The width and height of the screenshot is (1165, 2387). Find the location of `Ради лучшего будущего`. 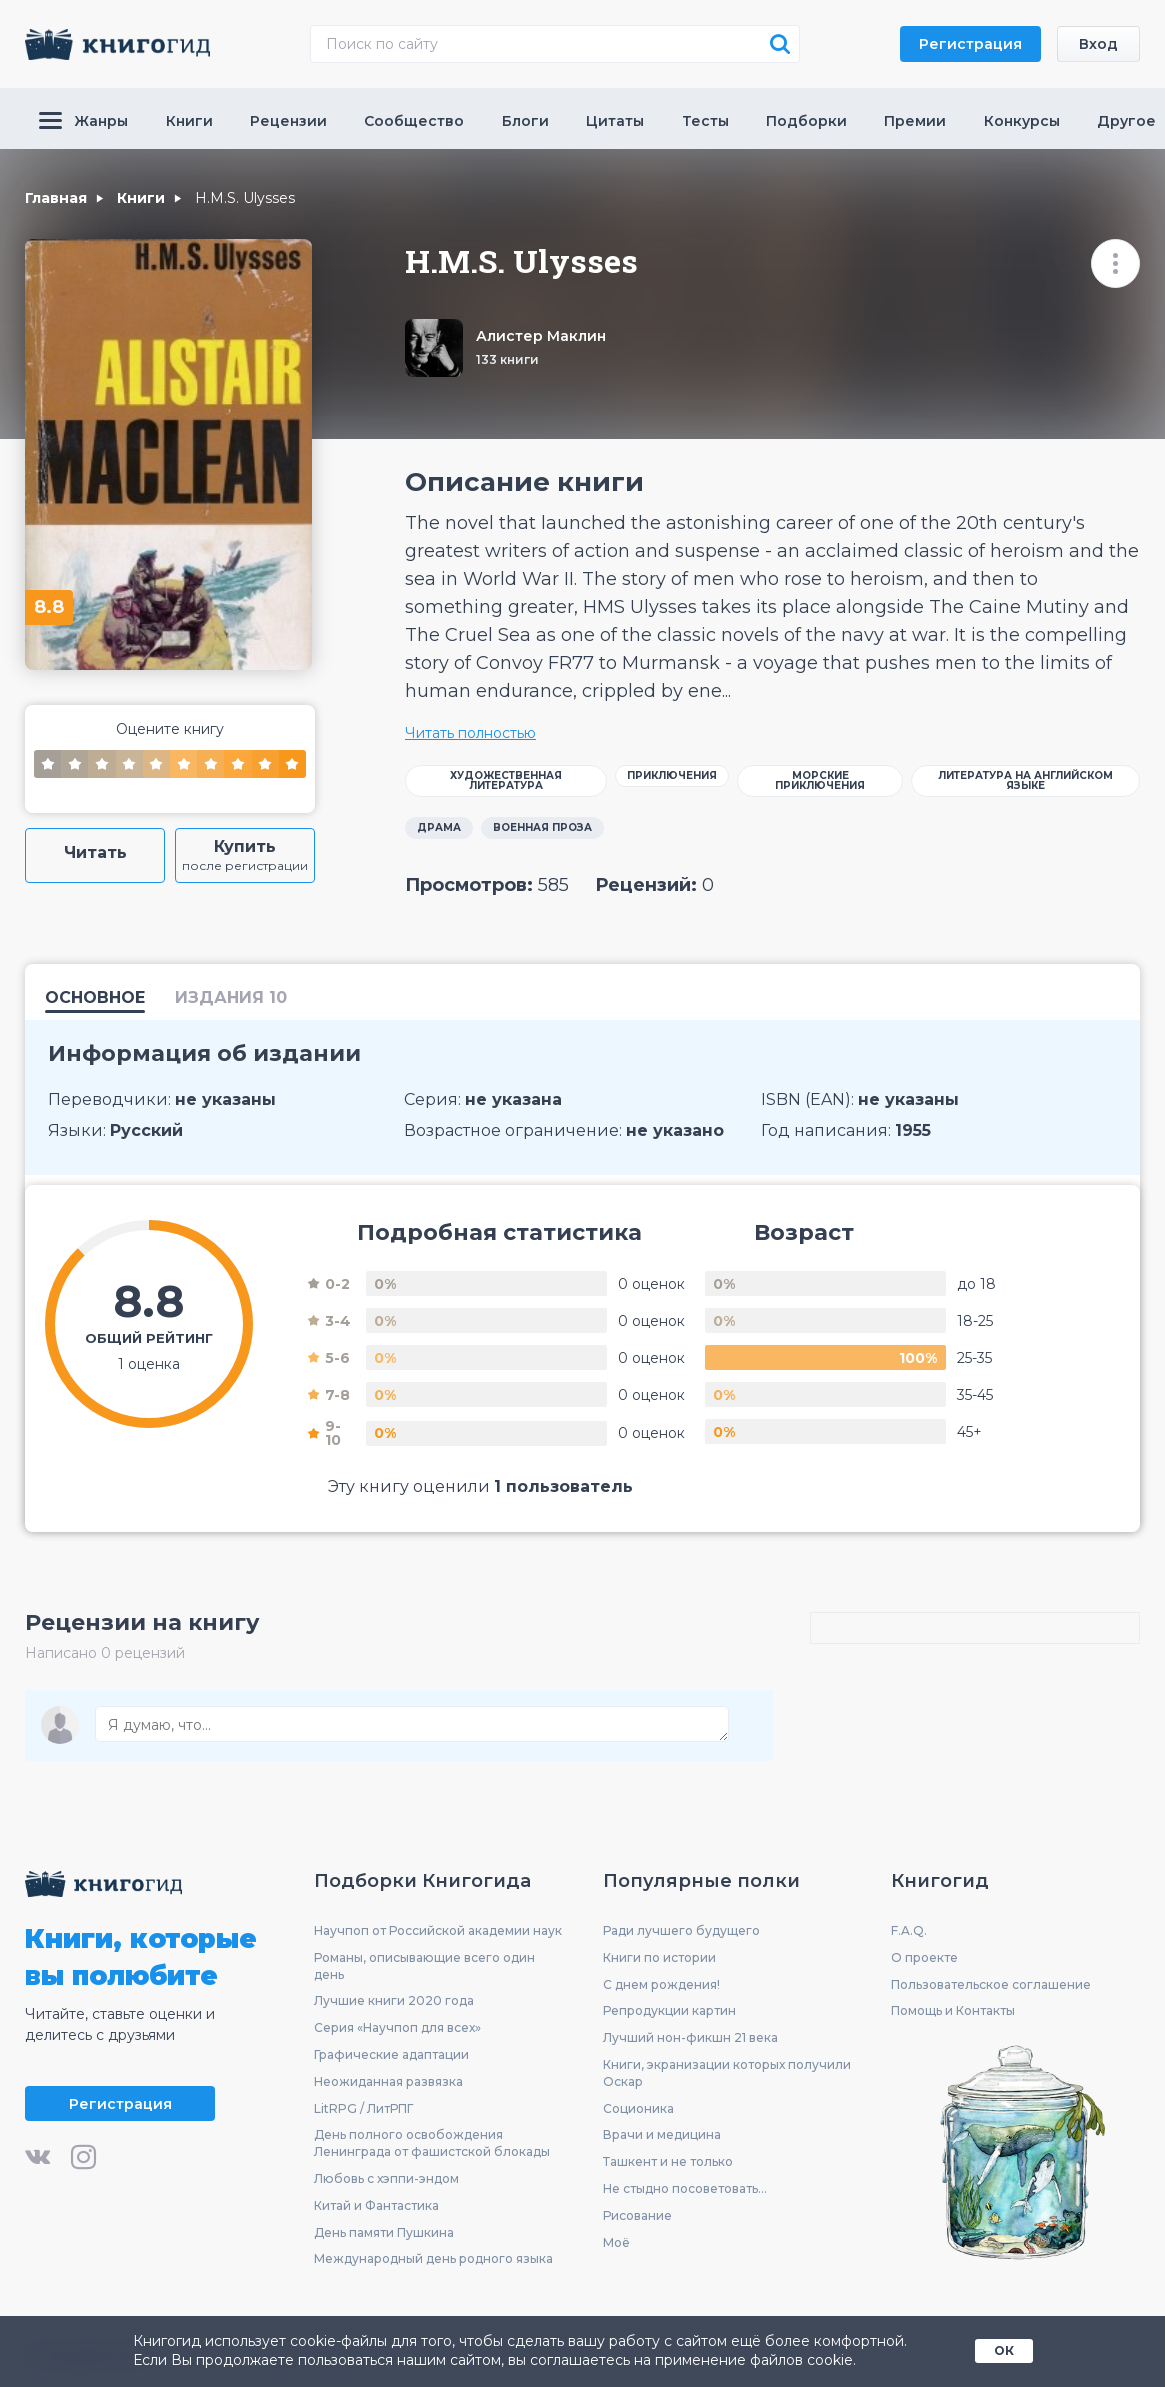

Ради лучшего будущего is located at coordinates (681, 1930).